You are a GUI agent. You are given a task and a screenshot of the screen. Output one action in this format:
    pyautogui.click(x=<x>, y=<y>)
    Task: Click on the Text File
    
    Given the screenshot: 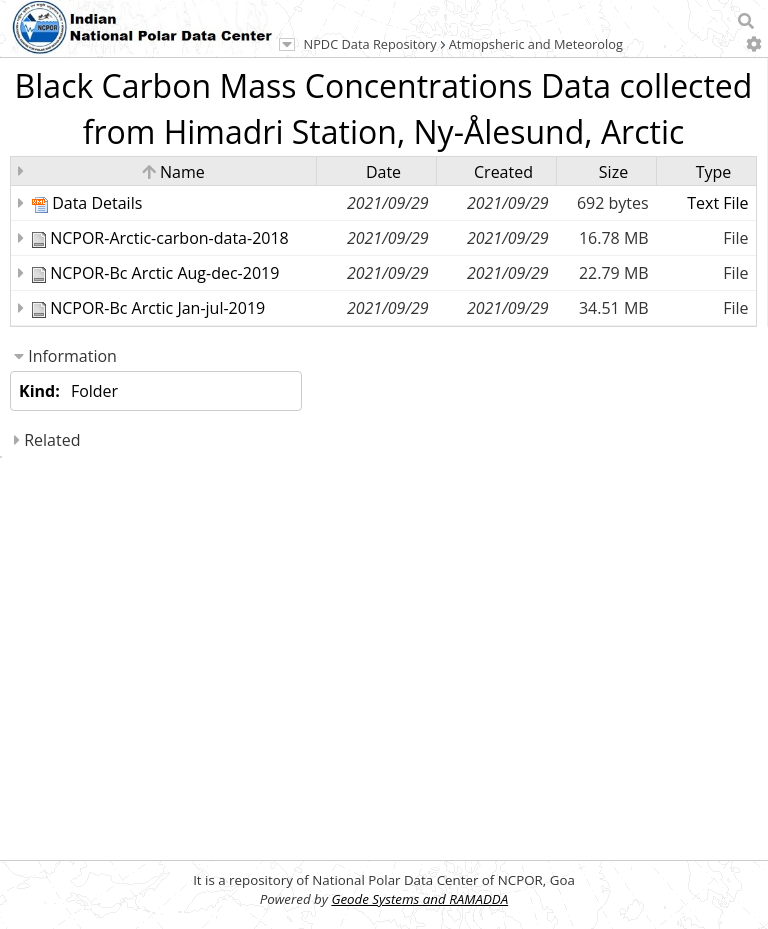 What is the action you would take?
    pyautogui.click(x=717, y=203)
    